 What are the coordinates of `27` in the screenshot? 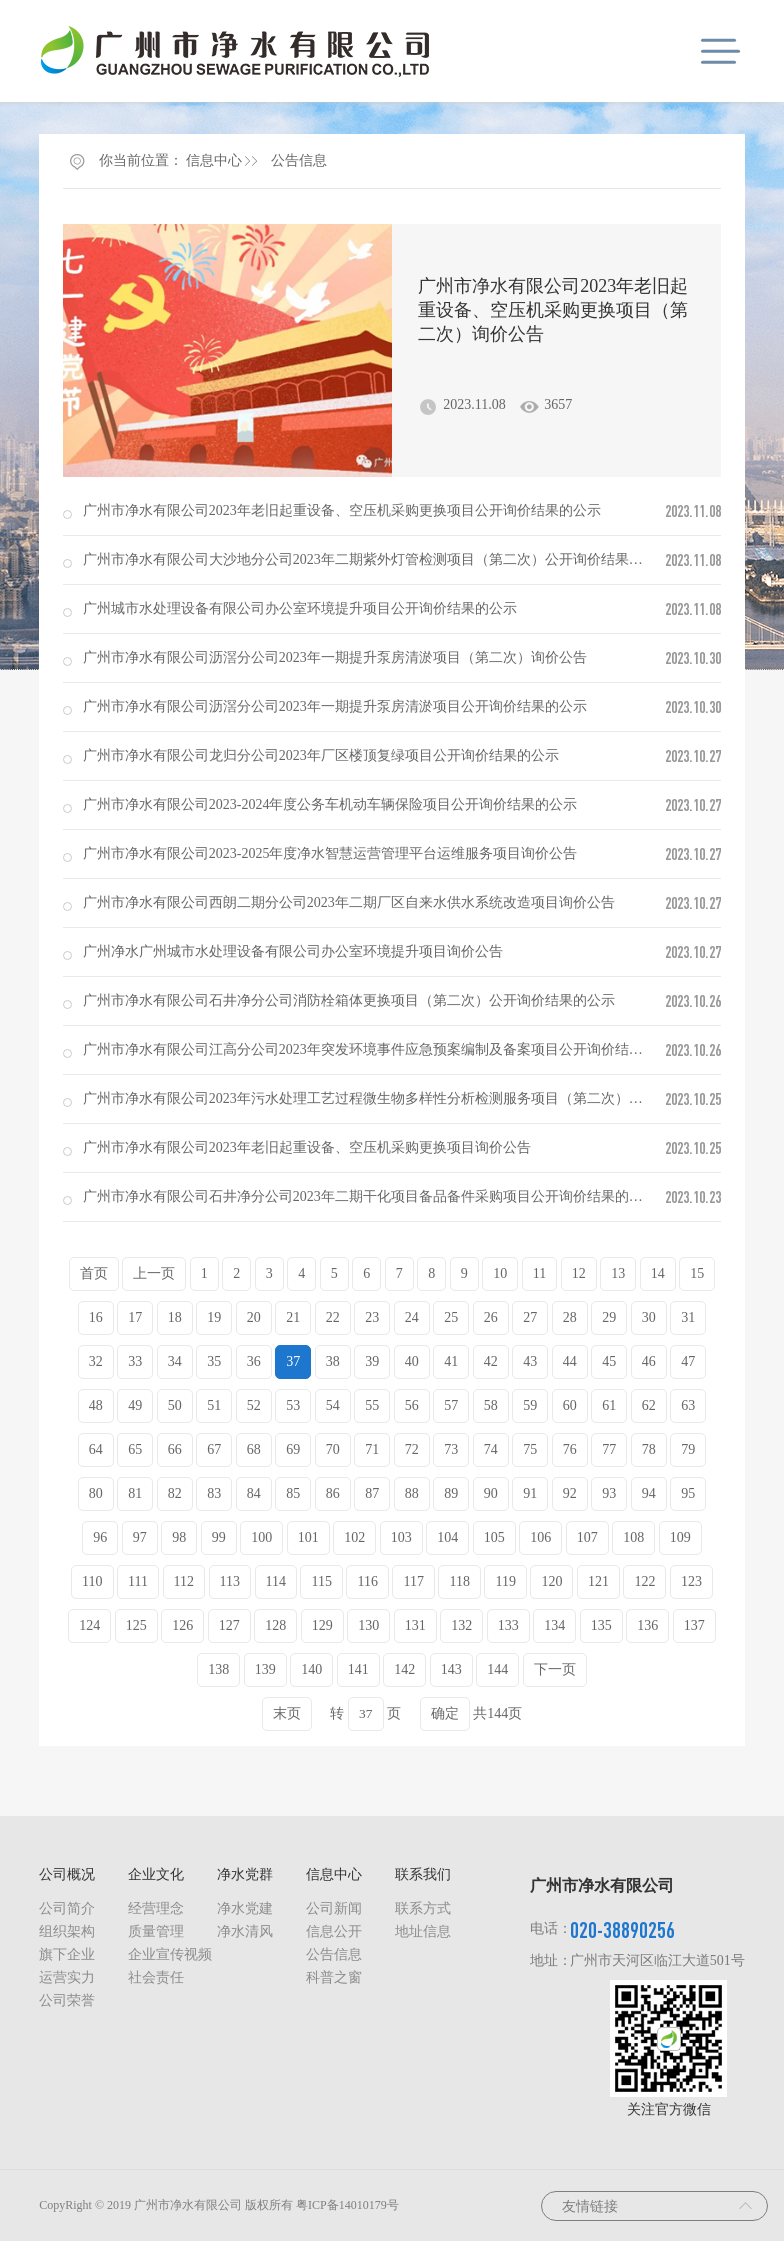 It's located at (530, 1317).